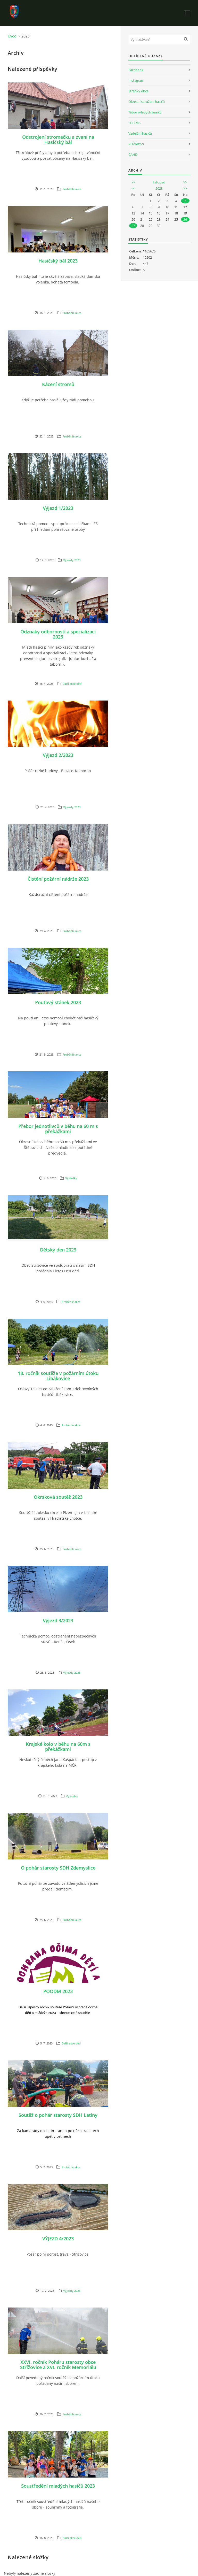 The width and height of the screenshot is (198, 2576). I want to click on Pouťový stánek 2023, so click(58, 1002).